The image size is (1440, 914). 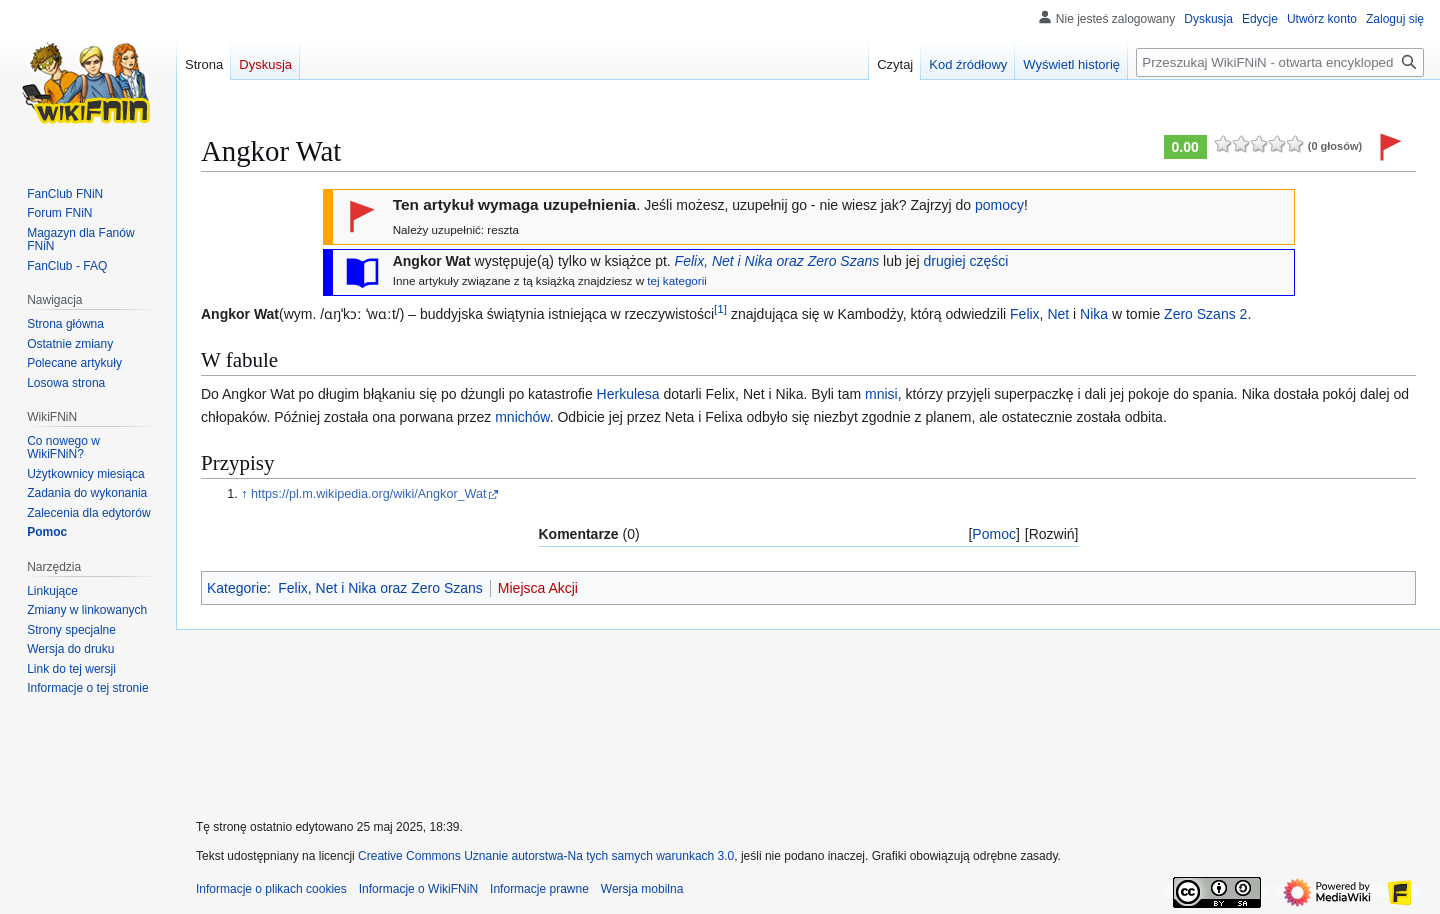 What do you see at coordinates (642, 889) in the screenshot?
I see `Wersja mobilna` at bounding box center [642, 889].